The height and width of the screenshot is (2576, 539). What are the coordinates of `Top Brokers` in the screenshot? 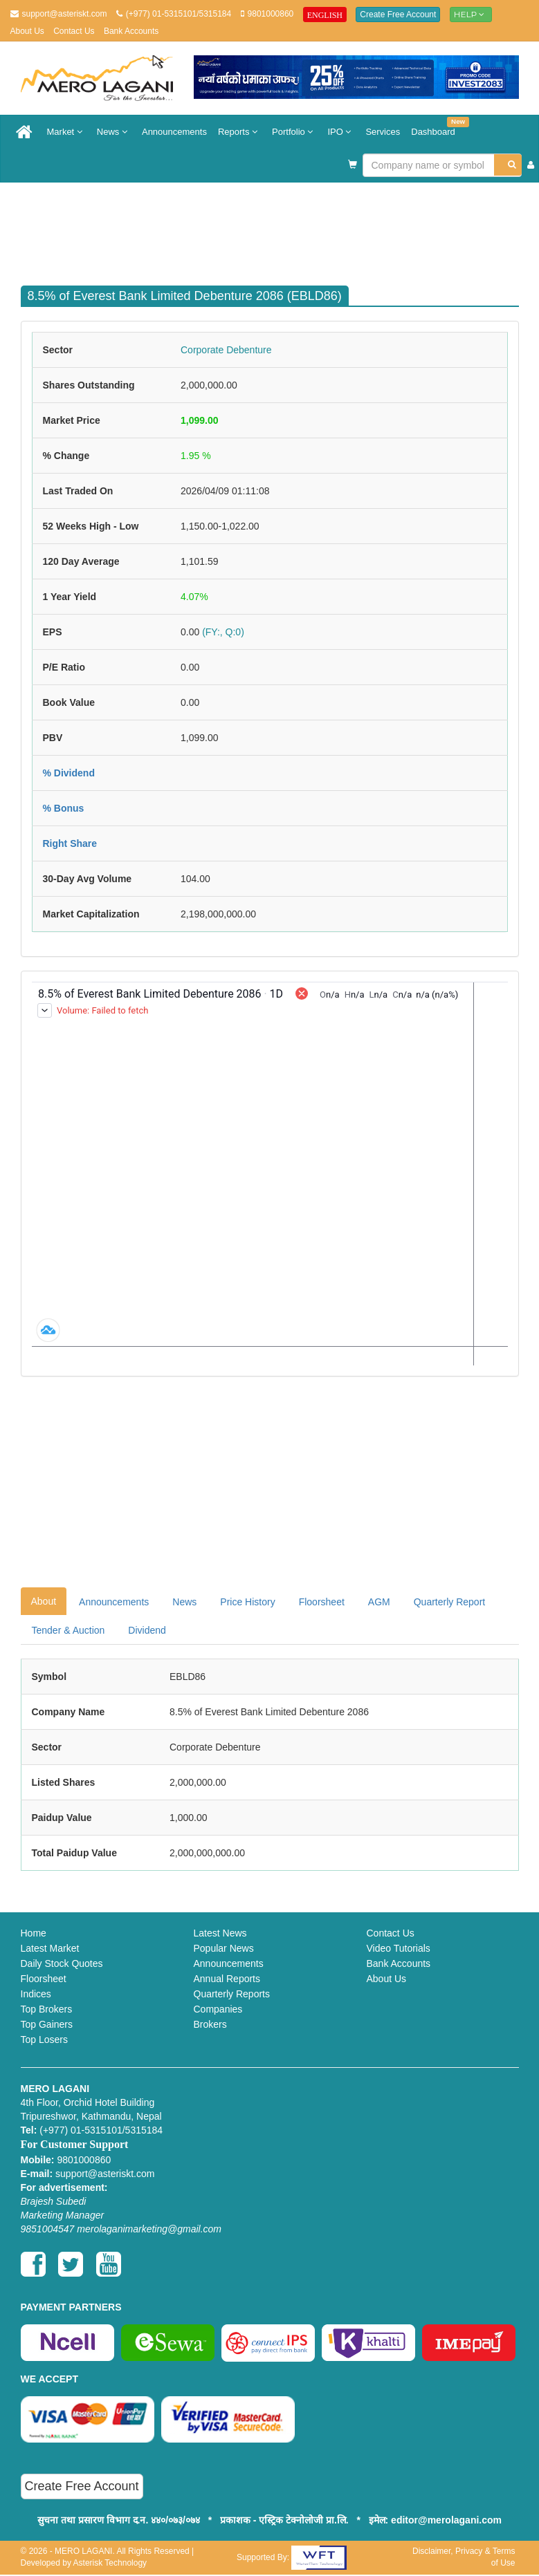 It's located at (47, 2009).